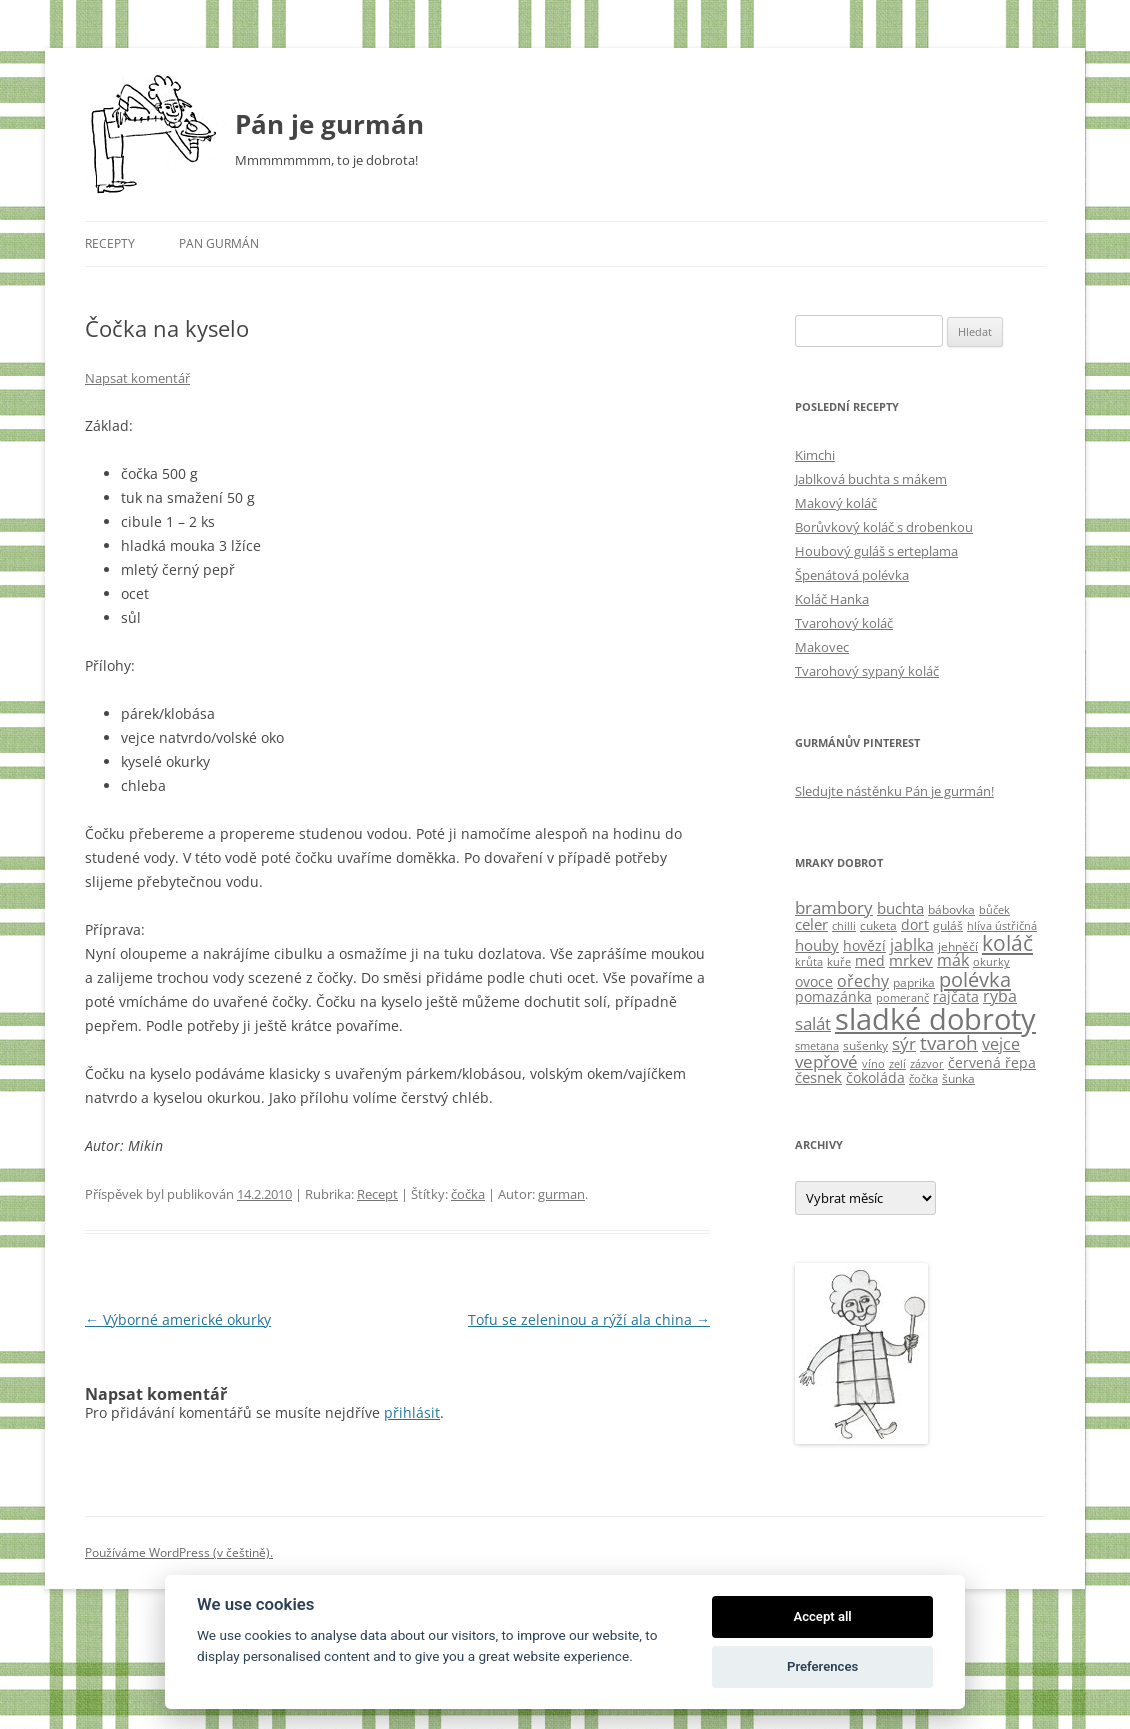 This screenshot has width=1130, height=1729. What do you see at coordinates (991, 962) in the screenshot?
I see `okurky [okurky (3 položky)]` at bounding box center [991, 962].